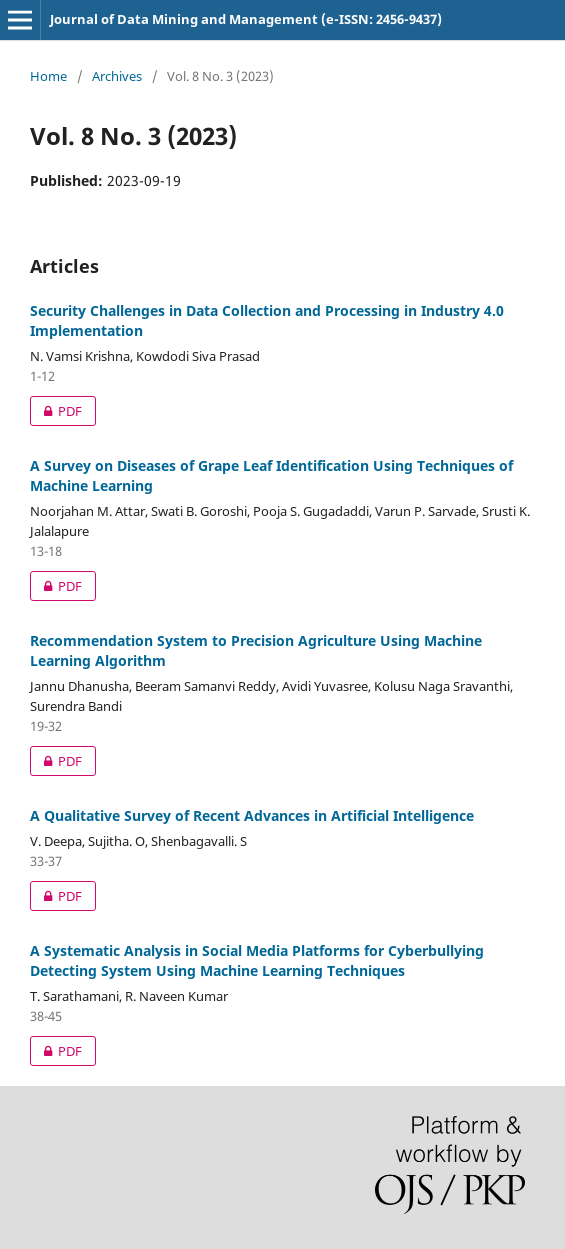 Image resolution: width=565 pixels, height=1249 pixels. Describe the element at coordinates (48, 76) in the screenshot. I see `Home` at that location.